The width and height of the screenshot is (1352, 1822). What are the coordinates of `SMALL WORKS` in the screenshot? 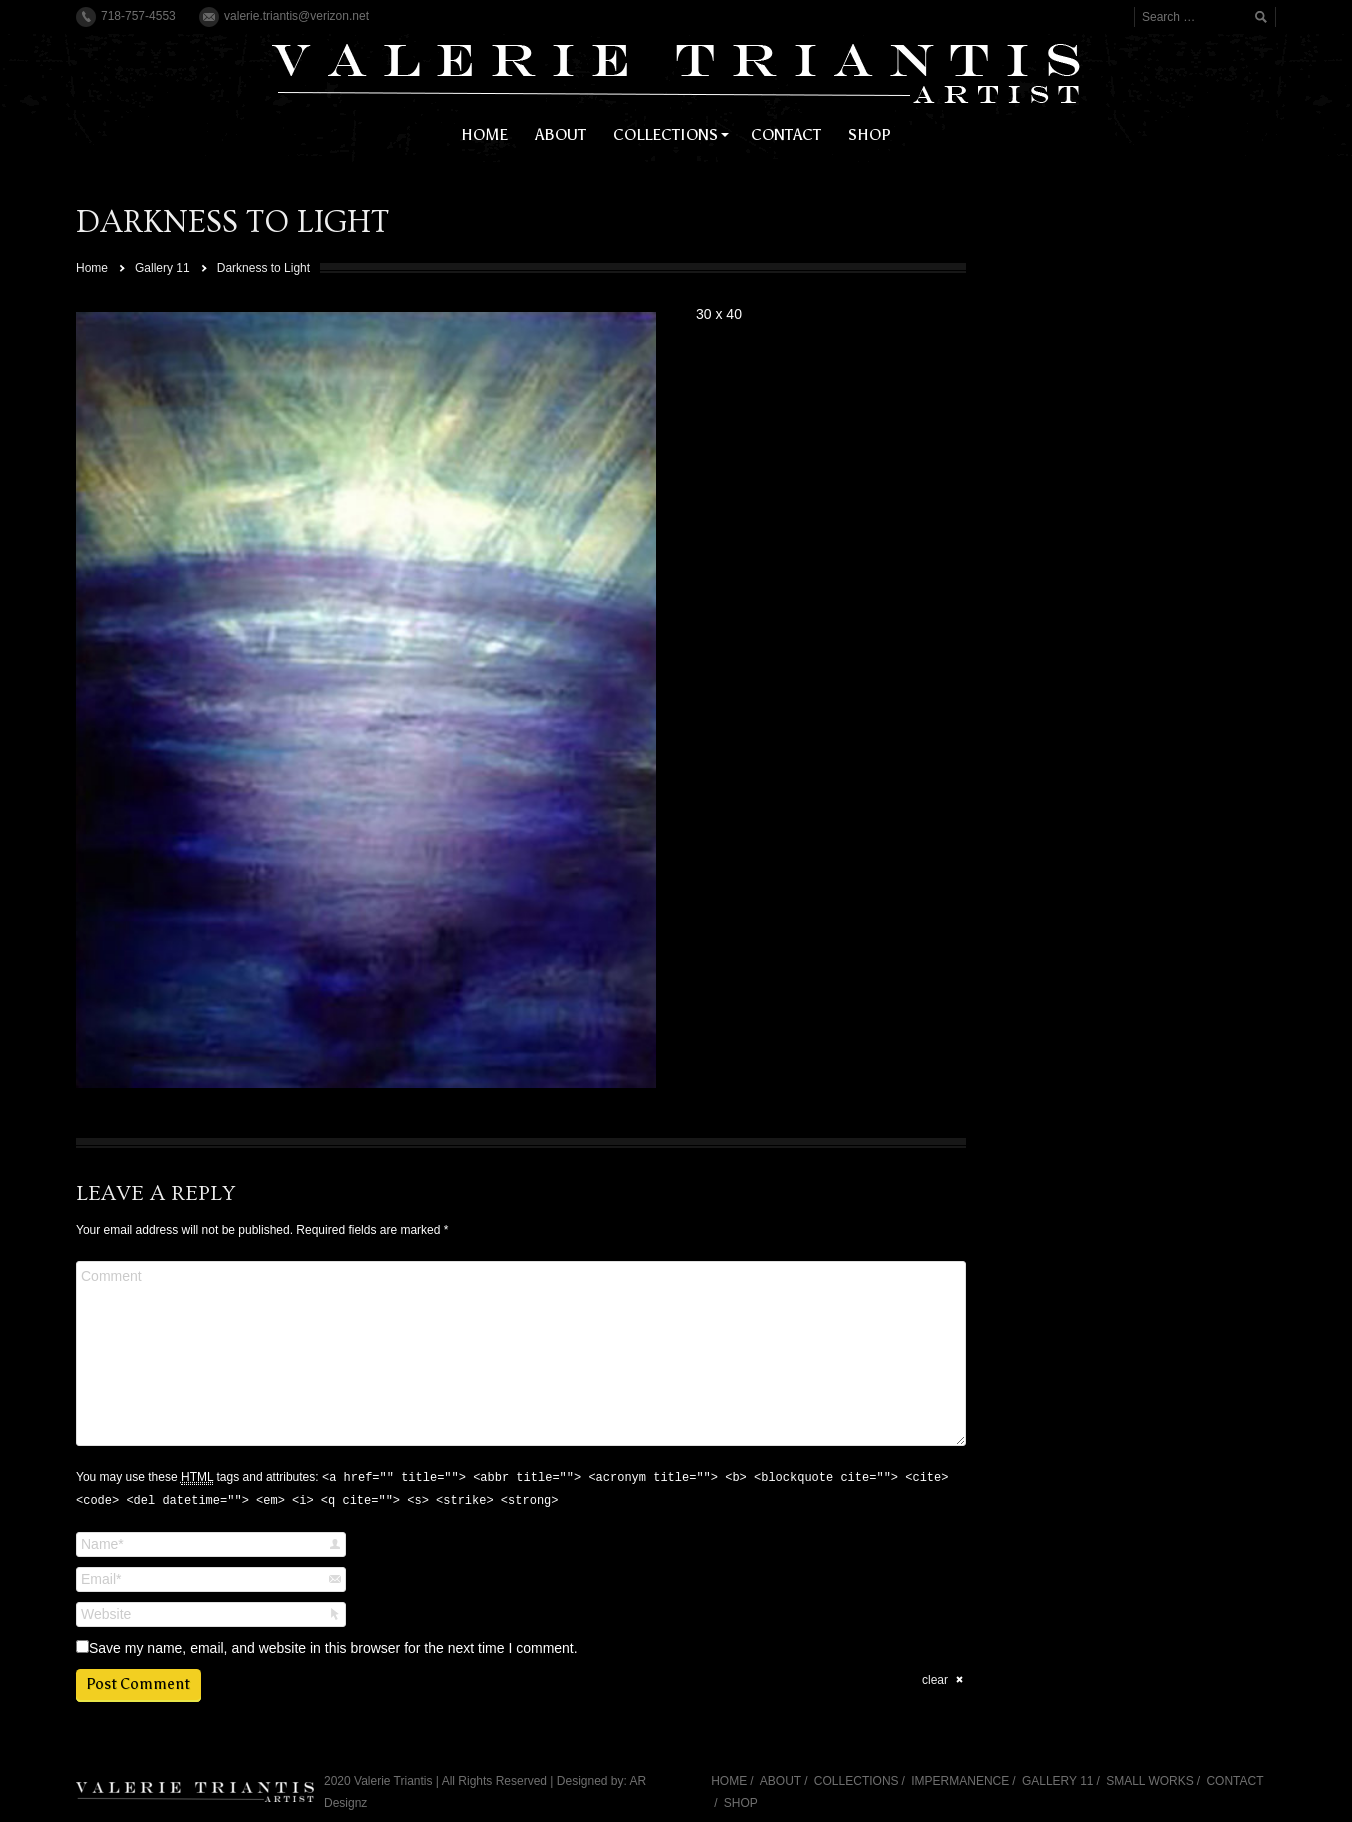 It's located at (1150, 1781).